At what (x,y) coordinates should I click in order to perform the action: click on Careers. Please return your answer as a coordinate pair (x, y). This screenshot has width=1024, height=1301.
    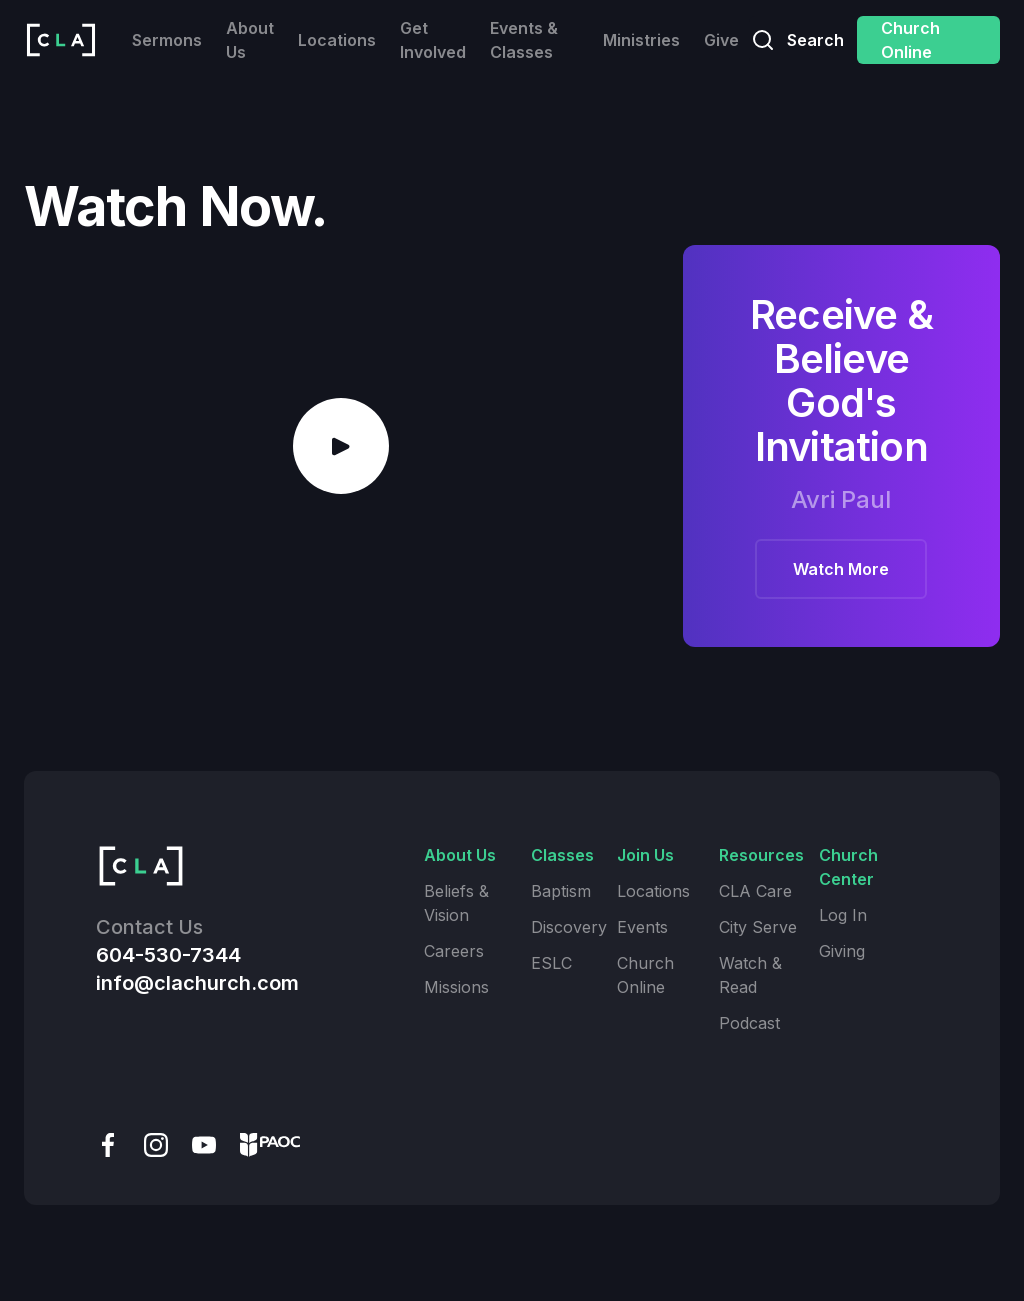
    Looking at the image, I should click on (454, 951).